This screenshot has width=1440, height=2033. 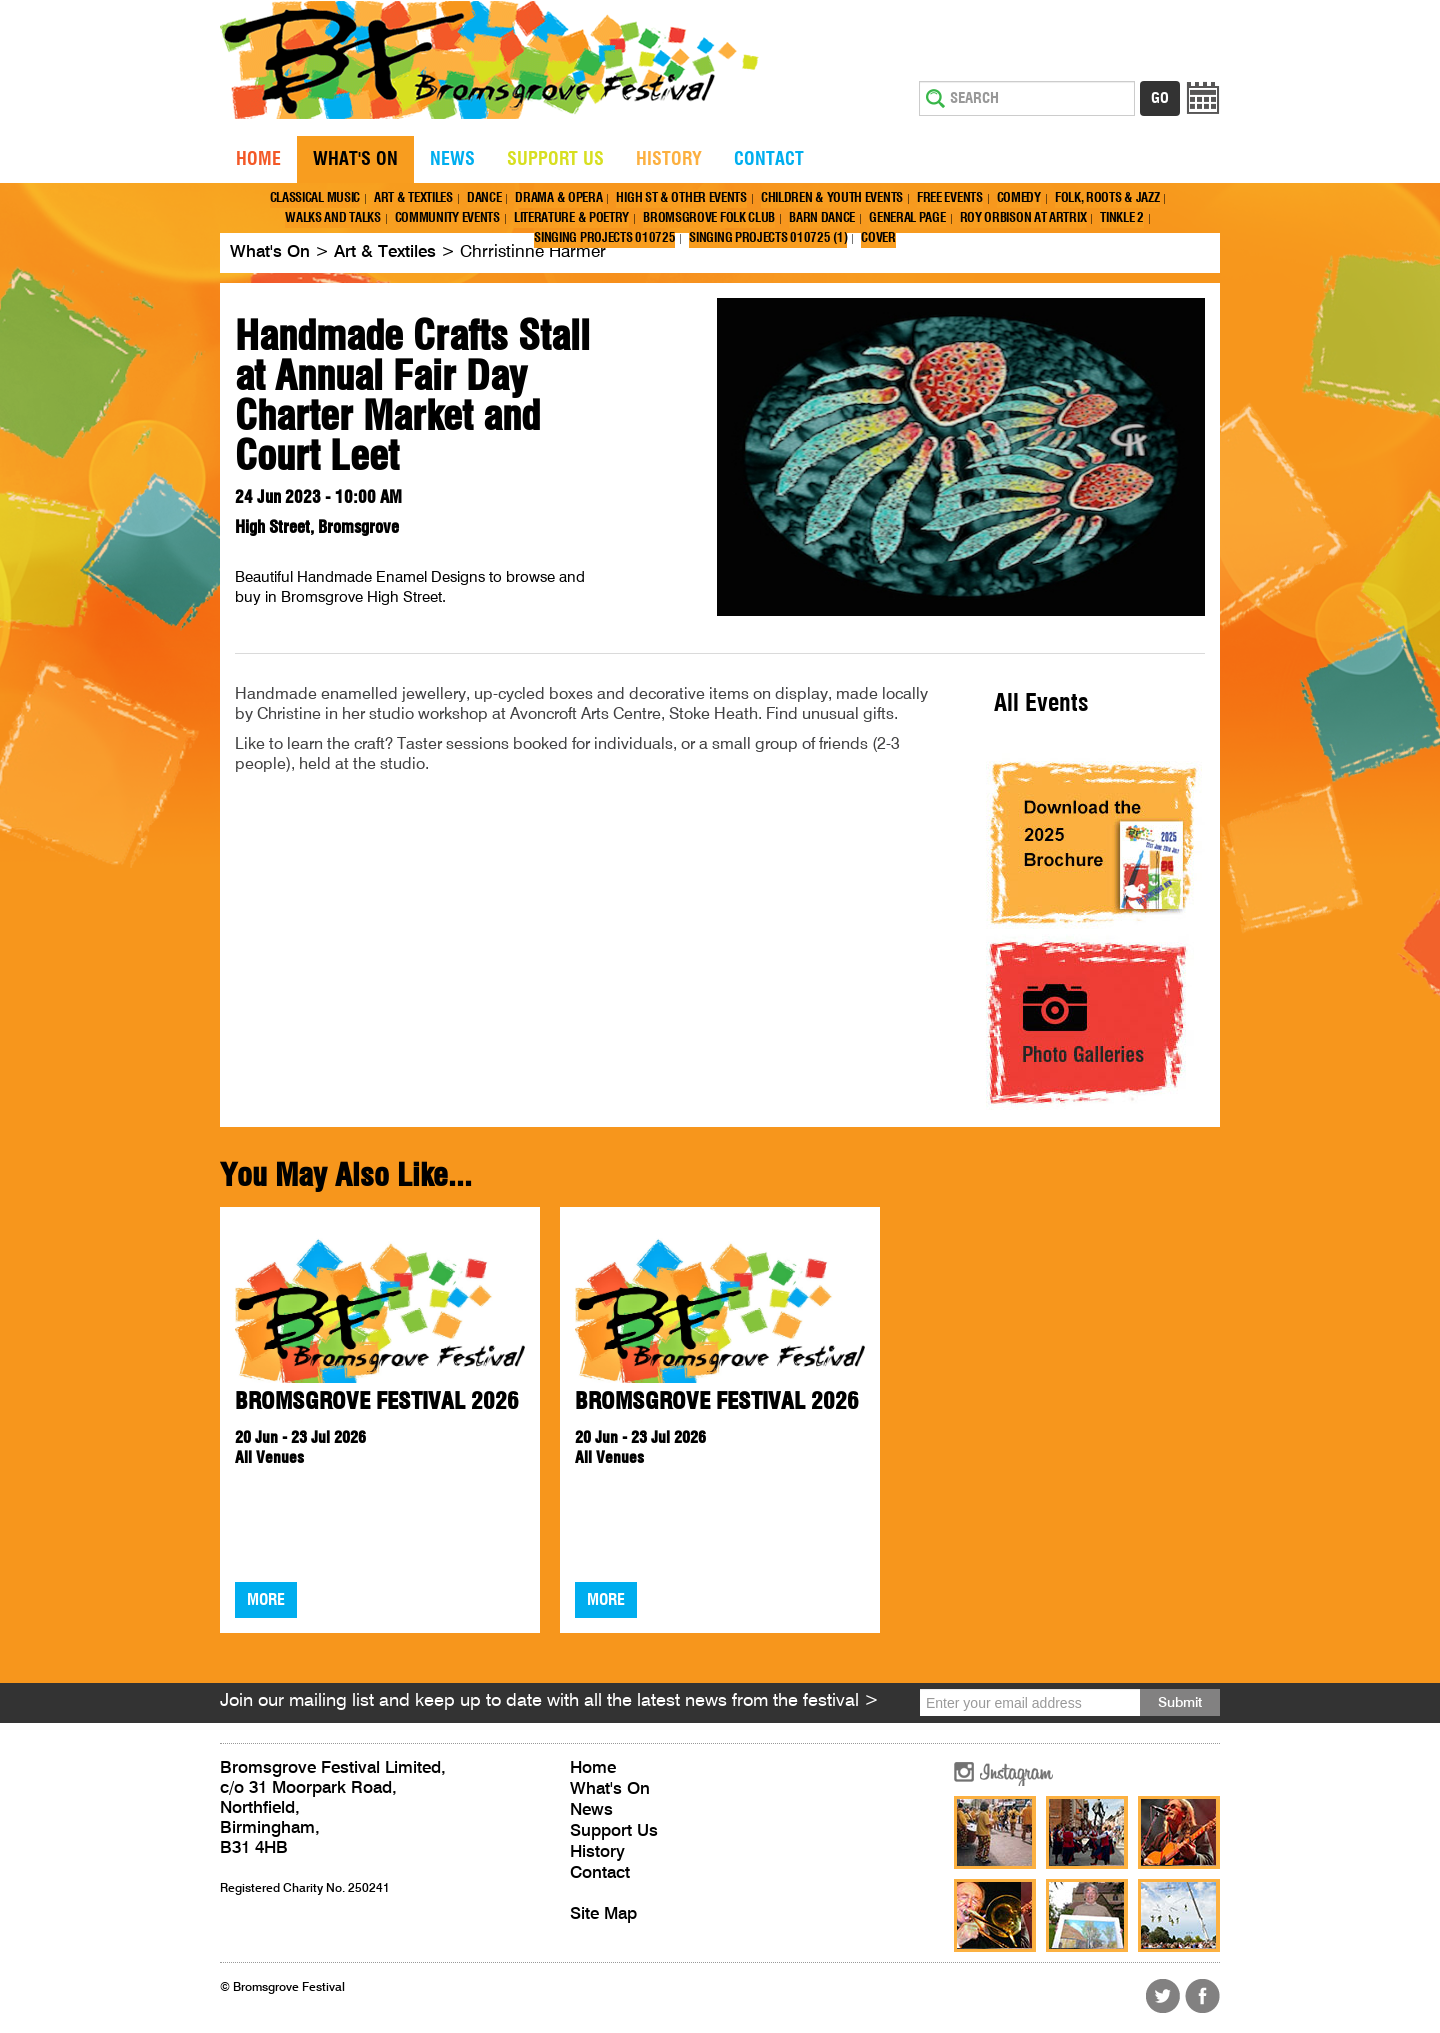 I want to click on Art & Textiles, so click(x=413, y=198).